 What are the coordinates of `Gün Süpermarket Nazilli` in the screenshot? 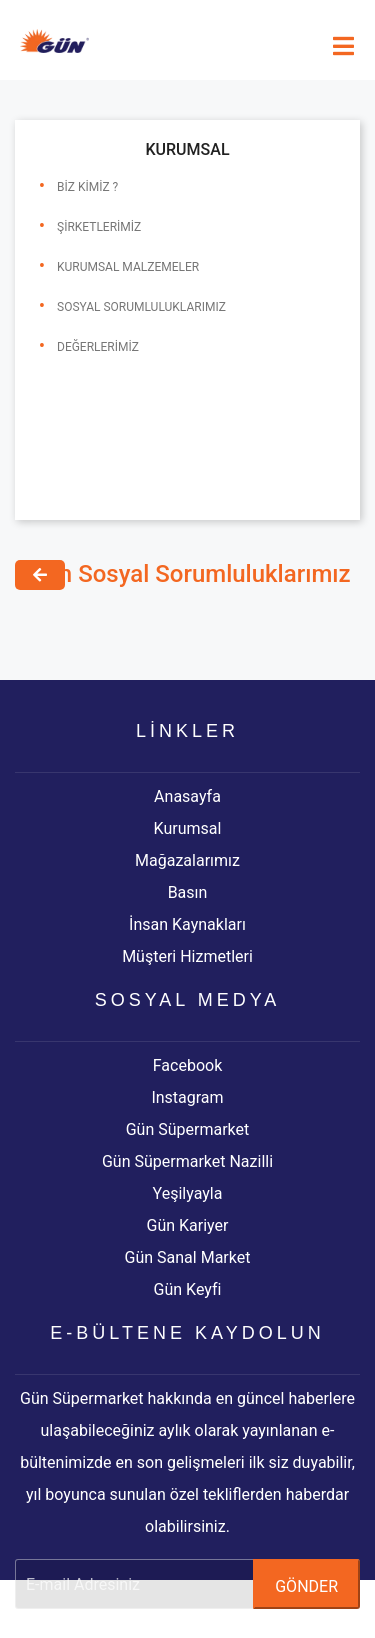 It's located at (187, 1161).